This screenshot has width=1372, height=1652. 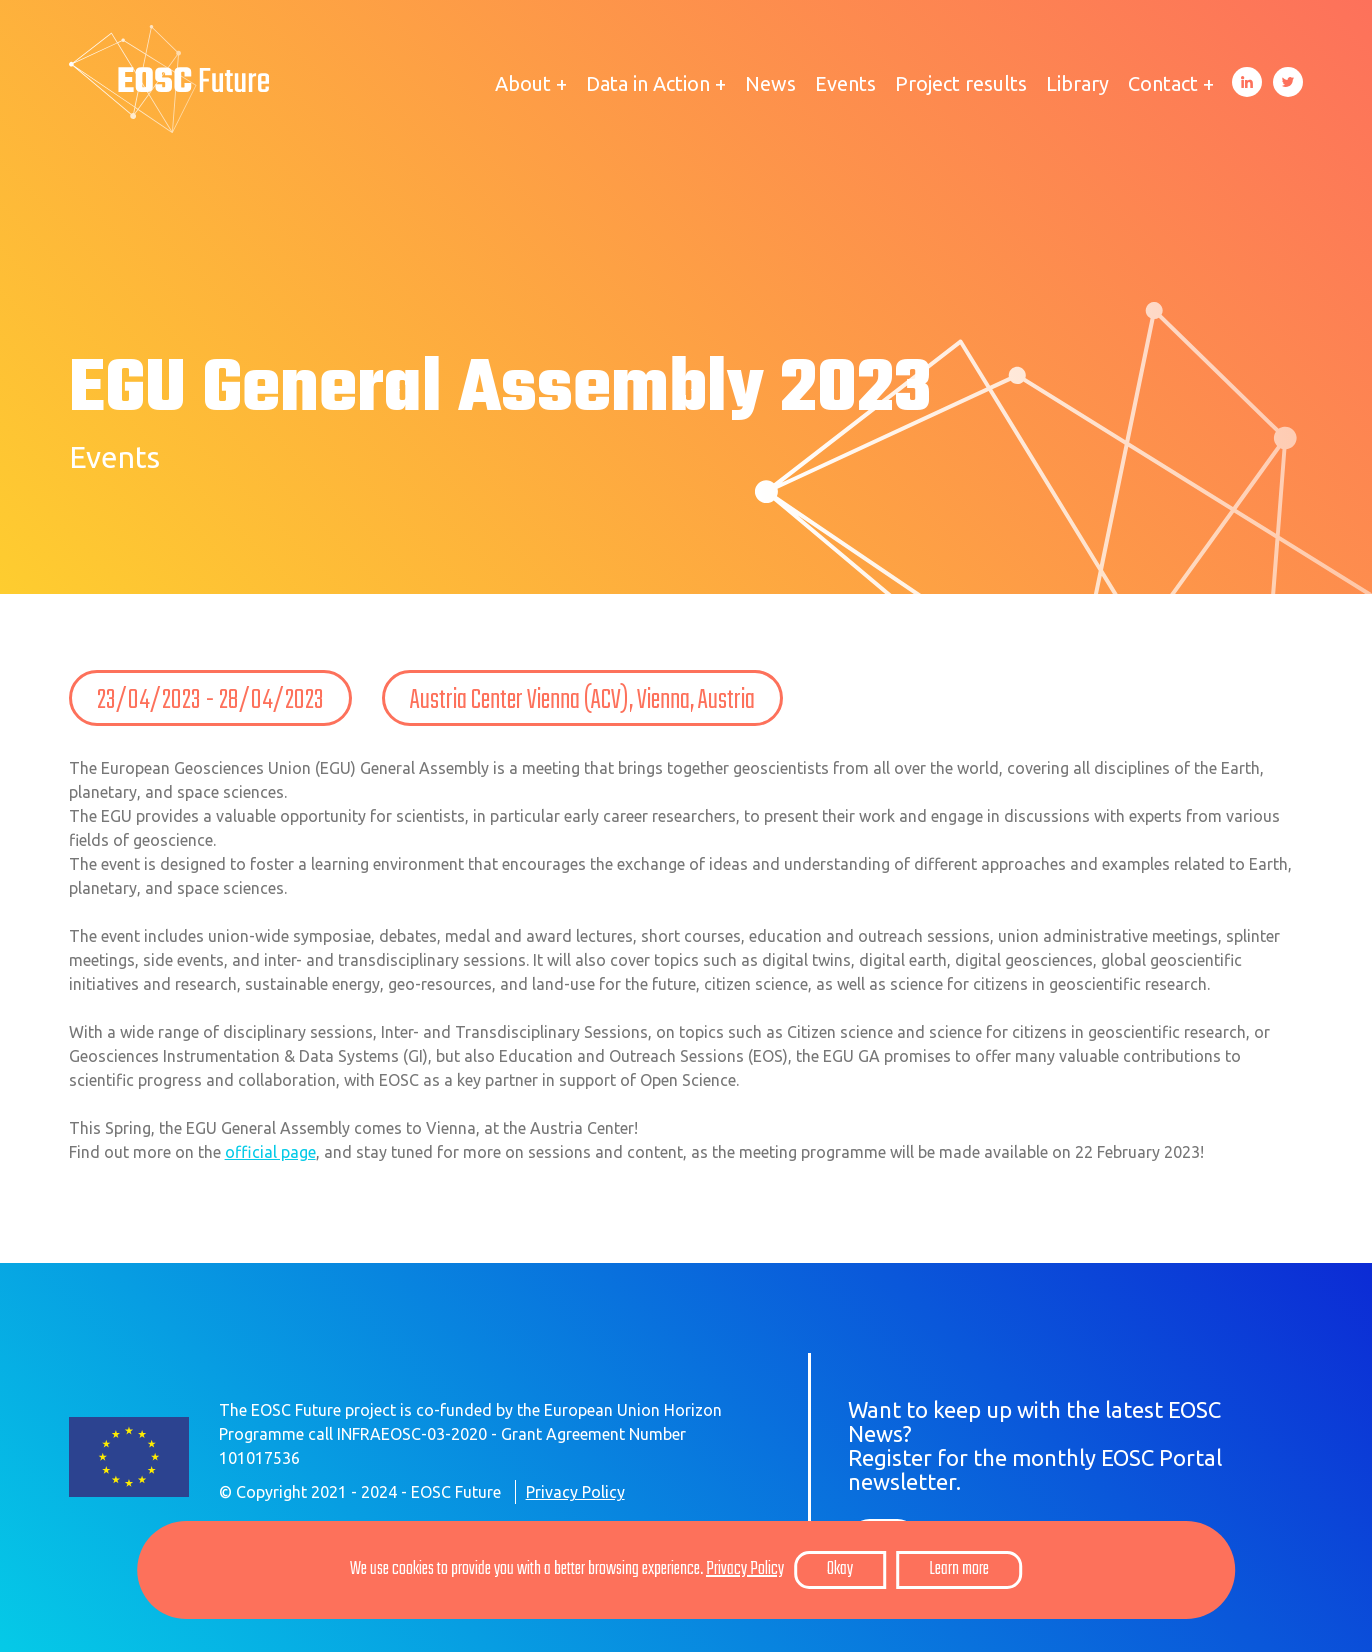 What do you see at coordinates (523, 83) in the screenshot?
I see `About` at bounding box center [523, 83].